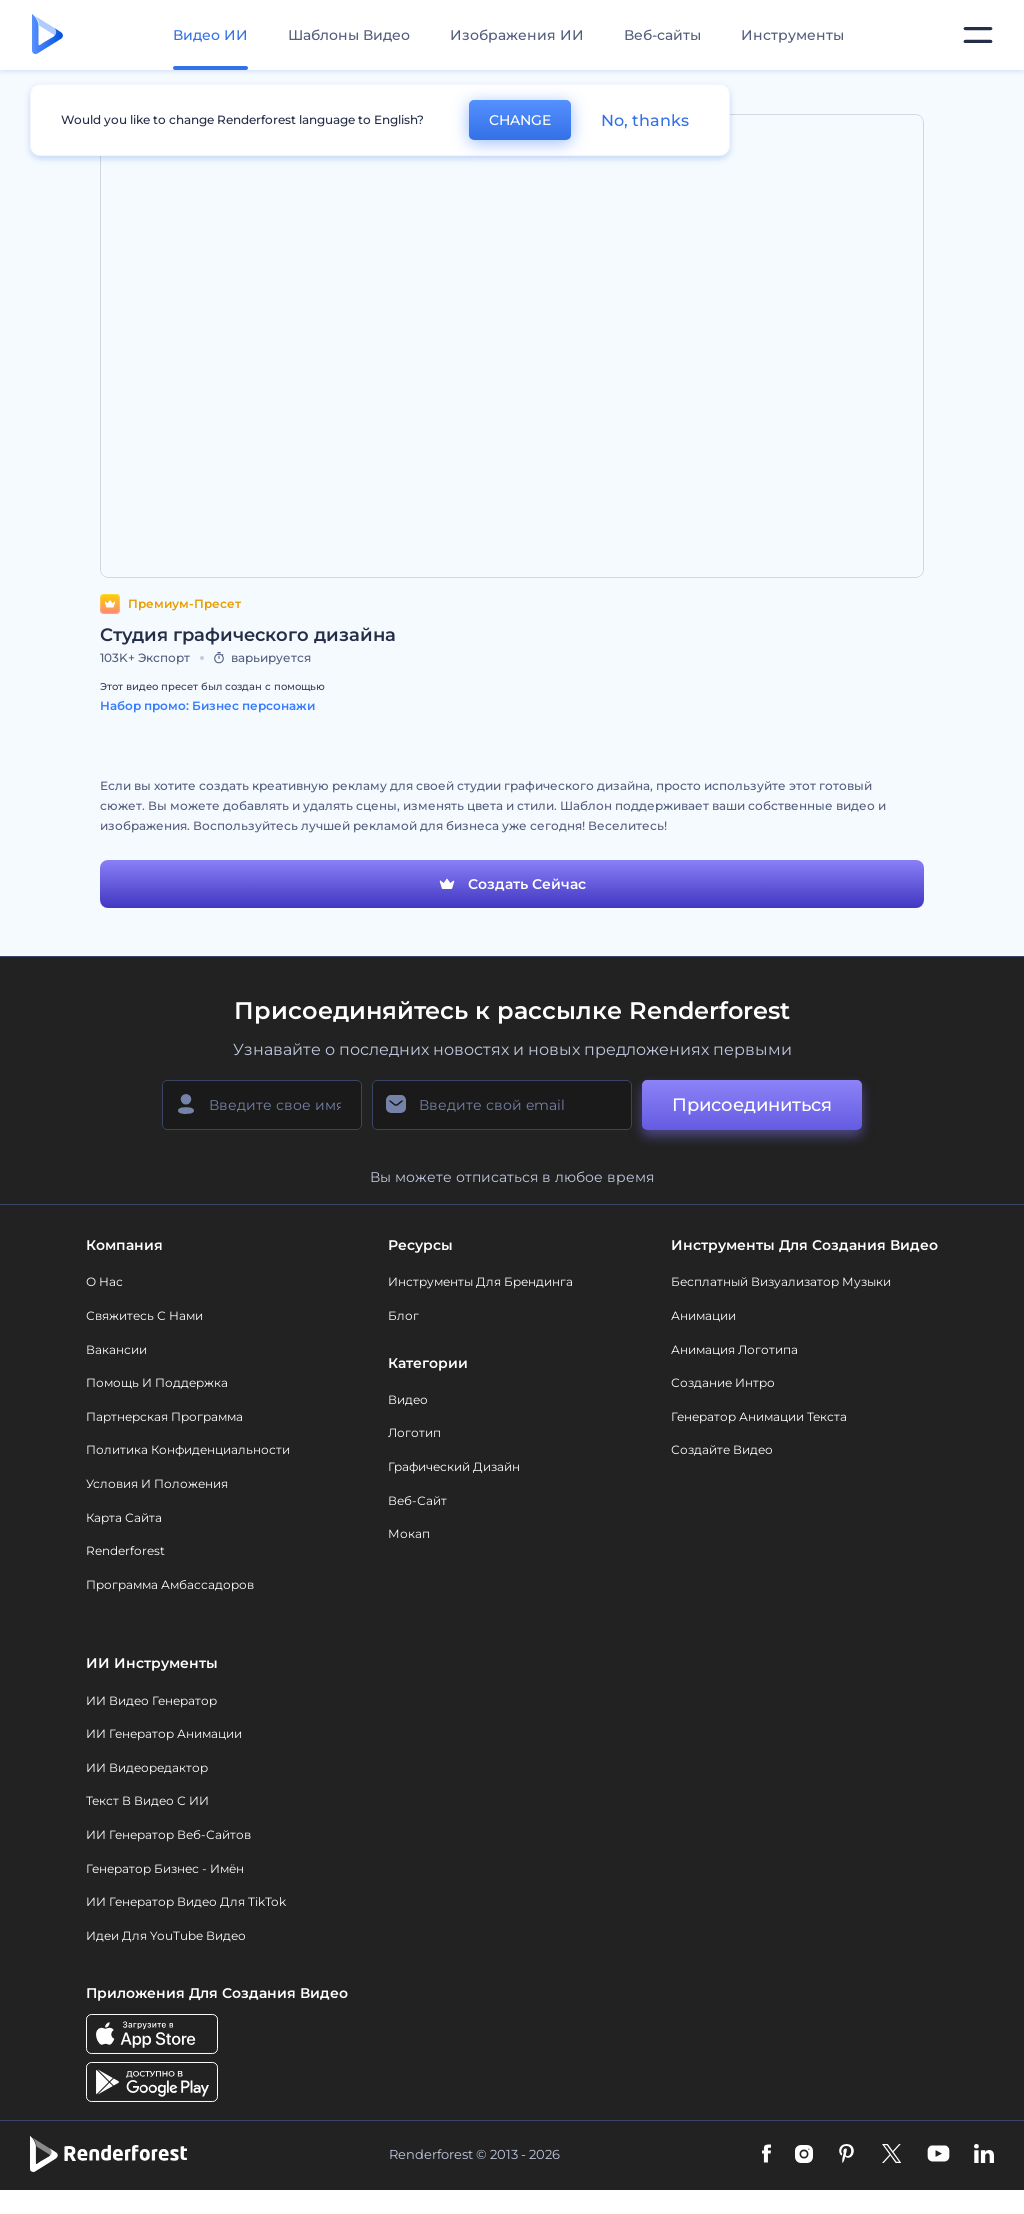  Describe the element at coordinates (502, 1105) in the screenshot. I see `[Ваш E-mail]` at that location.